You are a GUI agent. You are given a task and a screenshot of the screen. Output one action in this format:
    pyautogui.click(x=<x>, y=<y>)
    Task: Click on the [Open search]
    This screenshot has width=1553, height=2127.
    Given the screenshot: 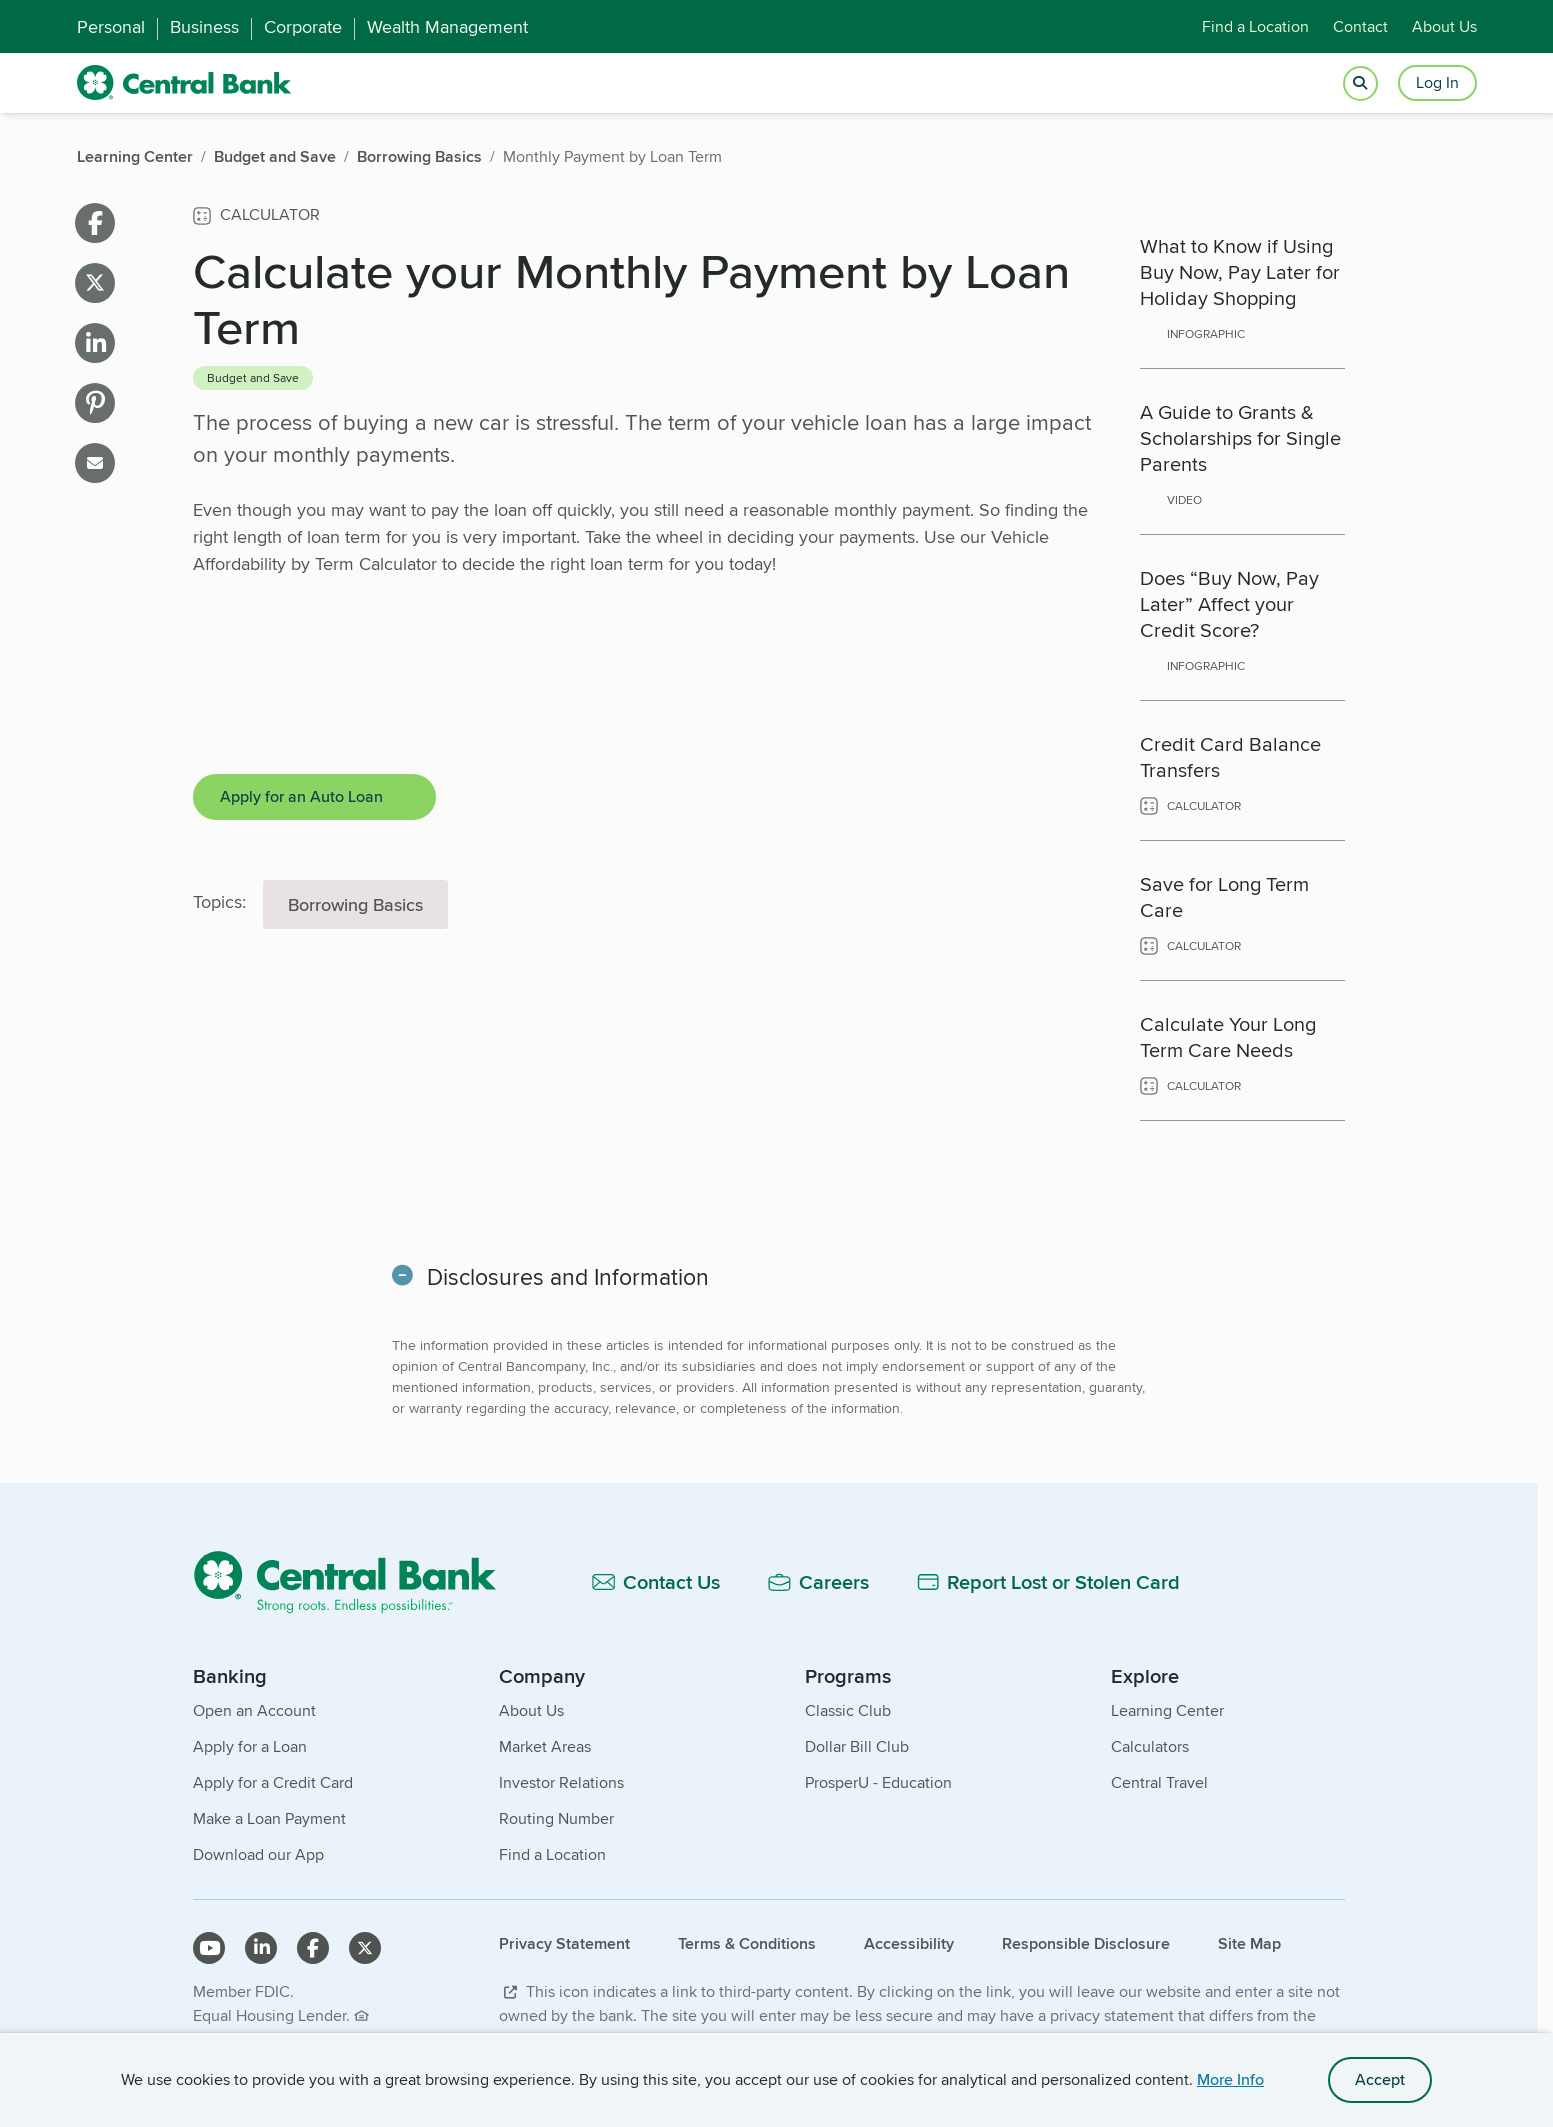 What is the action you would take?
    pyautogui.click(x=1360, y=83)
    